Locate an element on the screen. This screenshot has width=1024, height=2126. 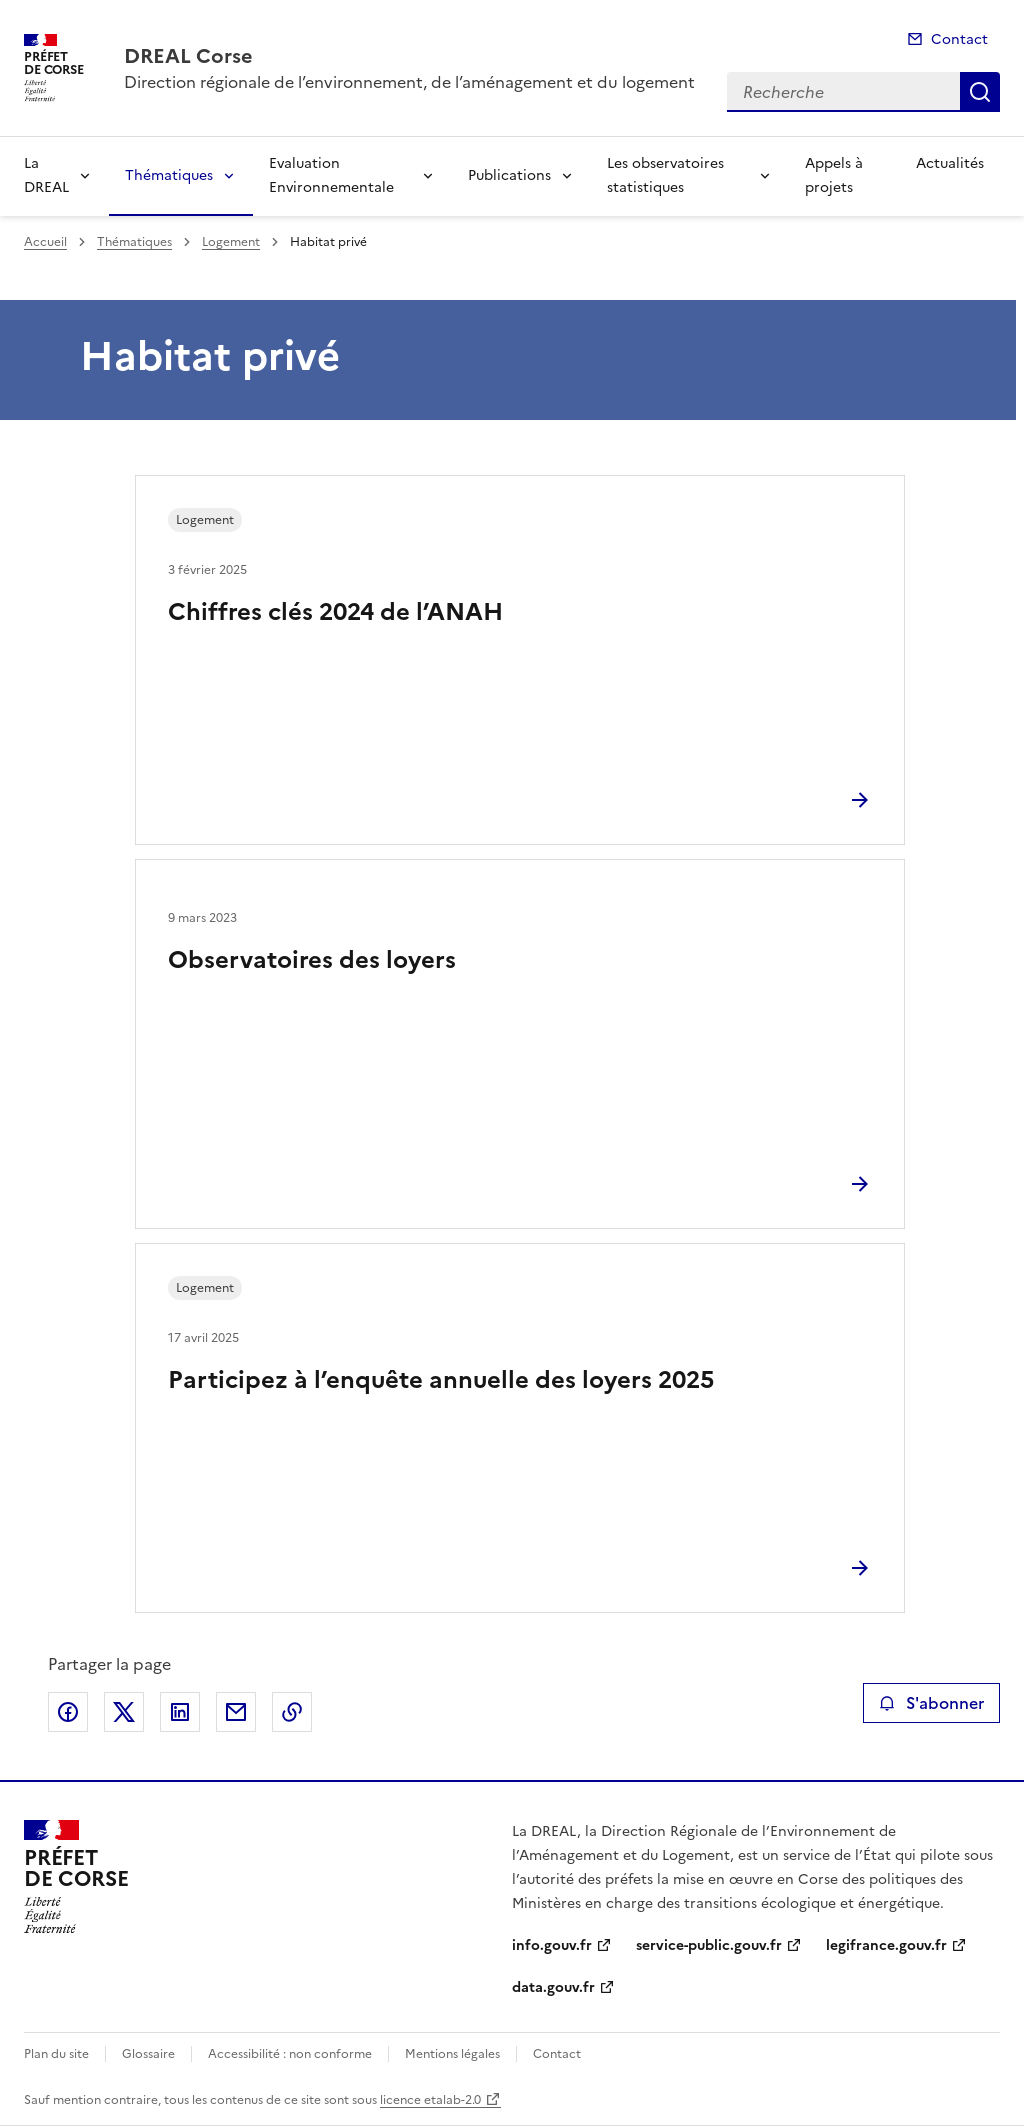
S'abonner is located at coordinates (931, 1703).